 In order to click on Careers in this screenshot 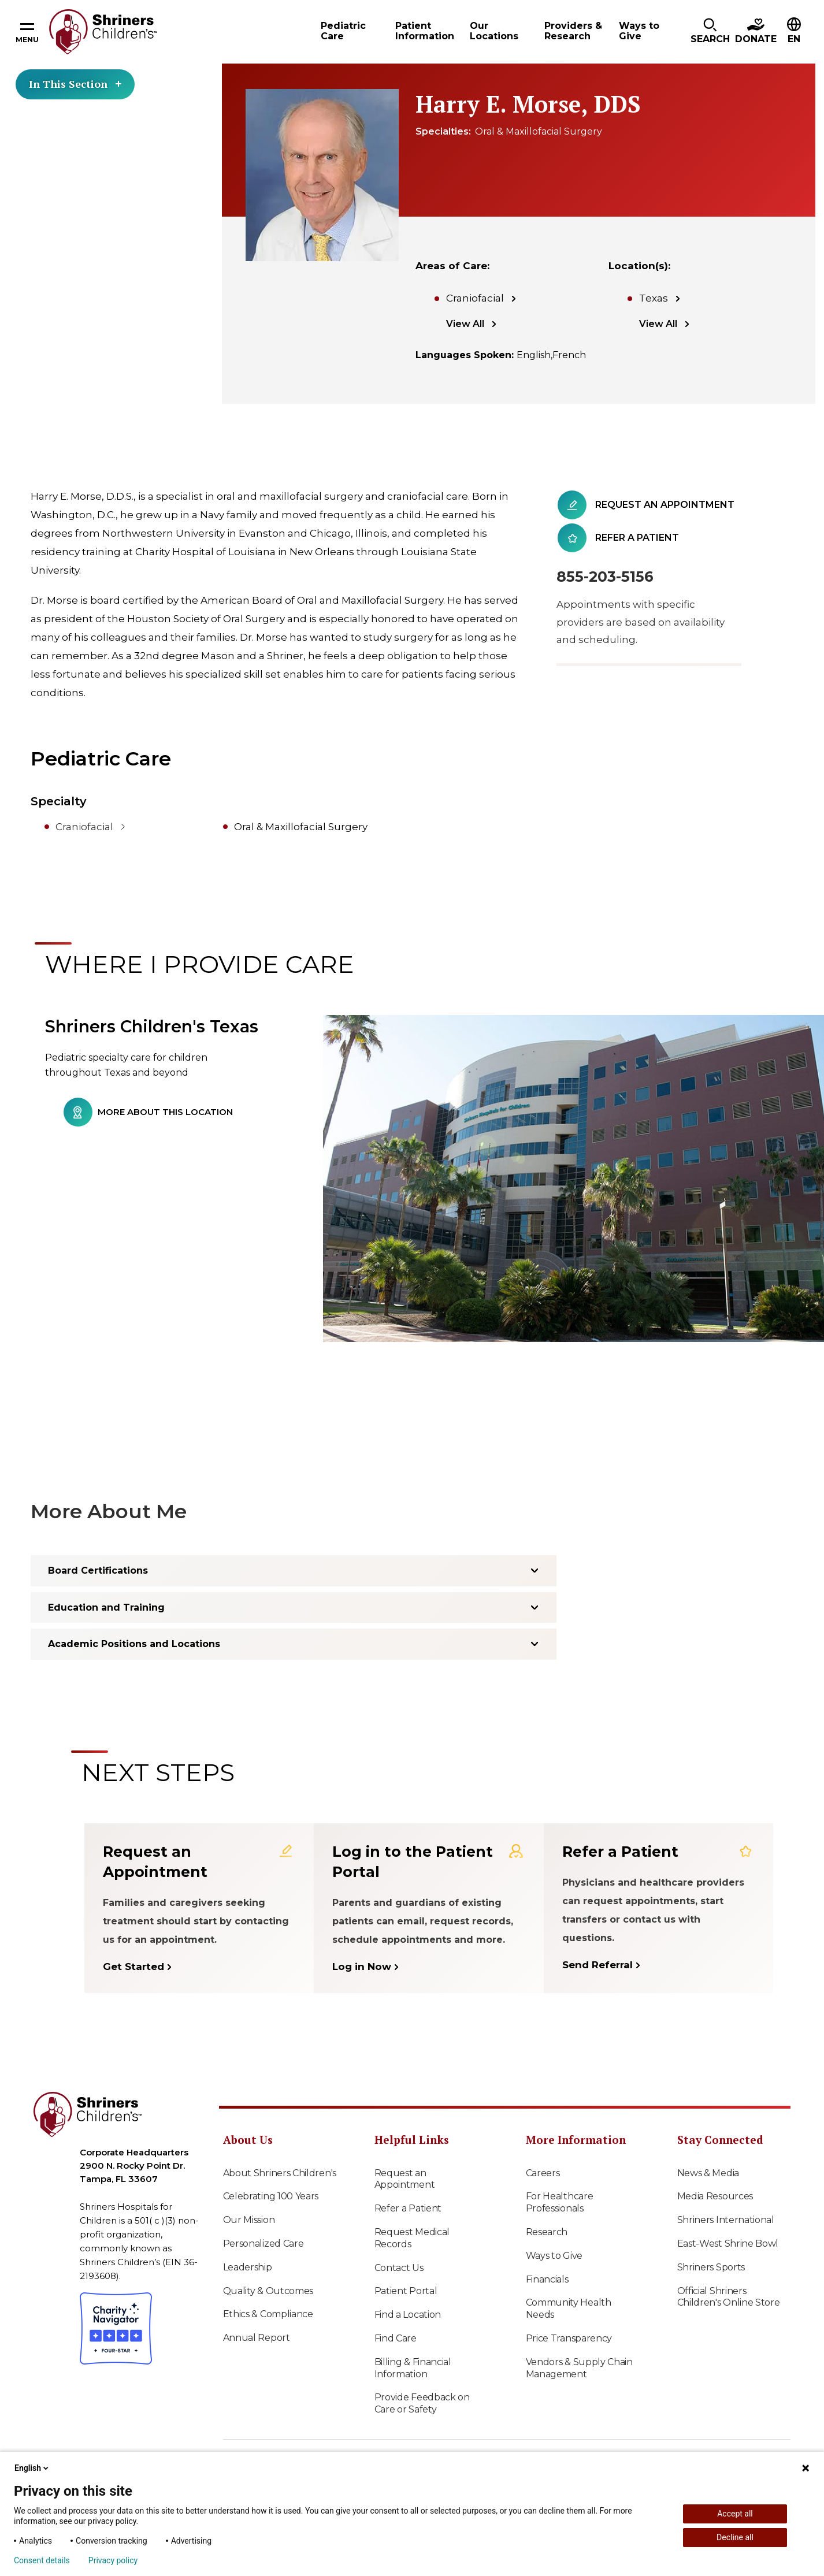, I will do `click(543, 2173)`.